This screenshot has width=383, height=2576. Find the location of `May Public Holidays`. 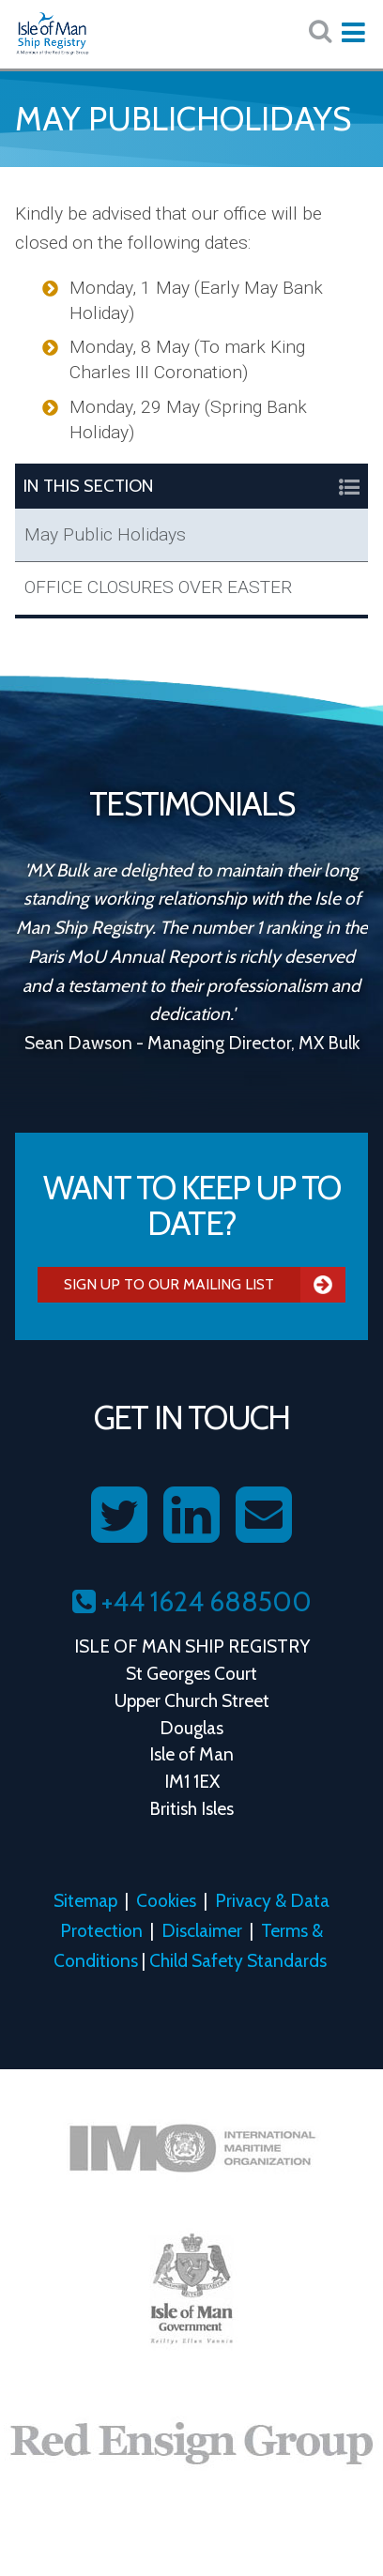

May Public Holidays is located at coordinates (105, 534).